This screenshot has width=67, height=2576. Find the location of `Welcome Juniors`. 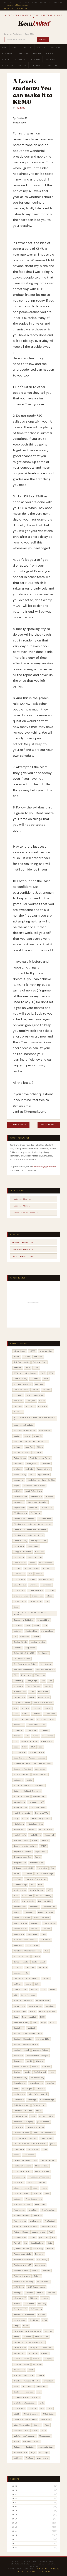

Welcome Juniors is located at coordinates (31, 2441).